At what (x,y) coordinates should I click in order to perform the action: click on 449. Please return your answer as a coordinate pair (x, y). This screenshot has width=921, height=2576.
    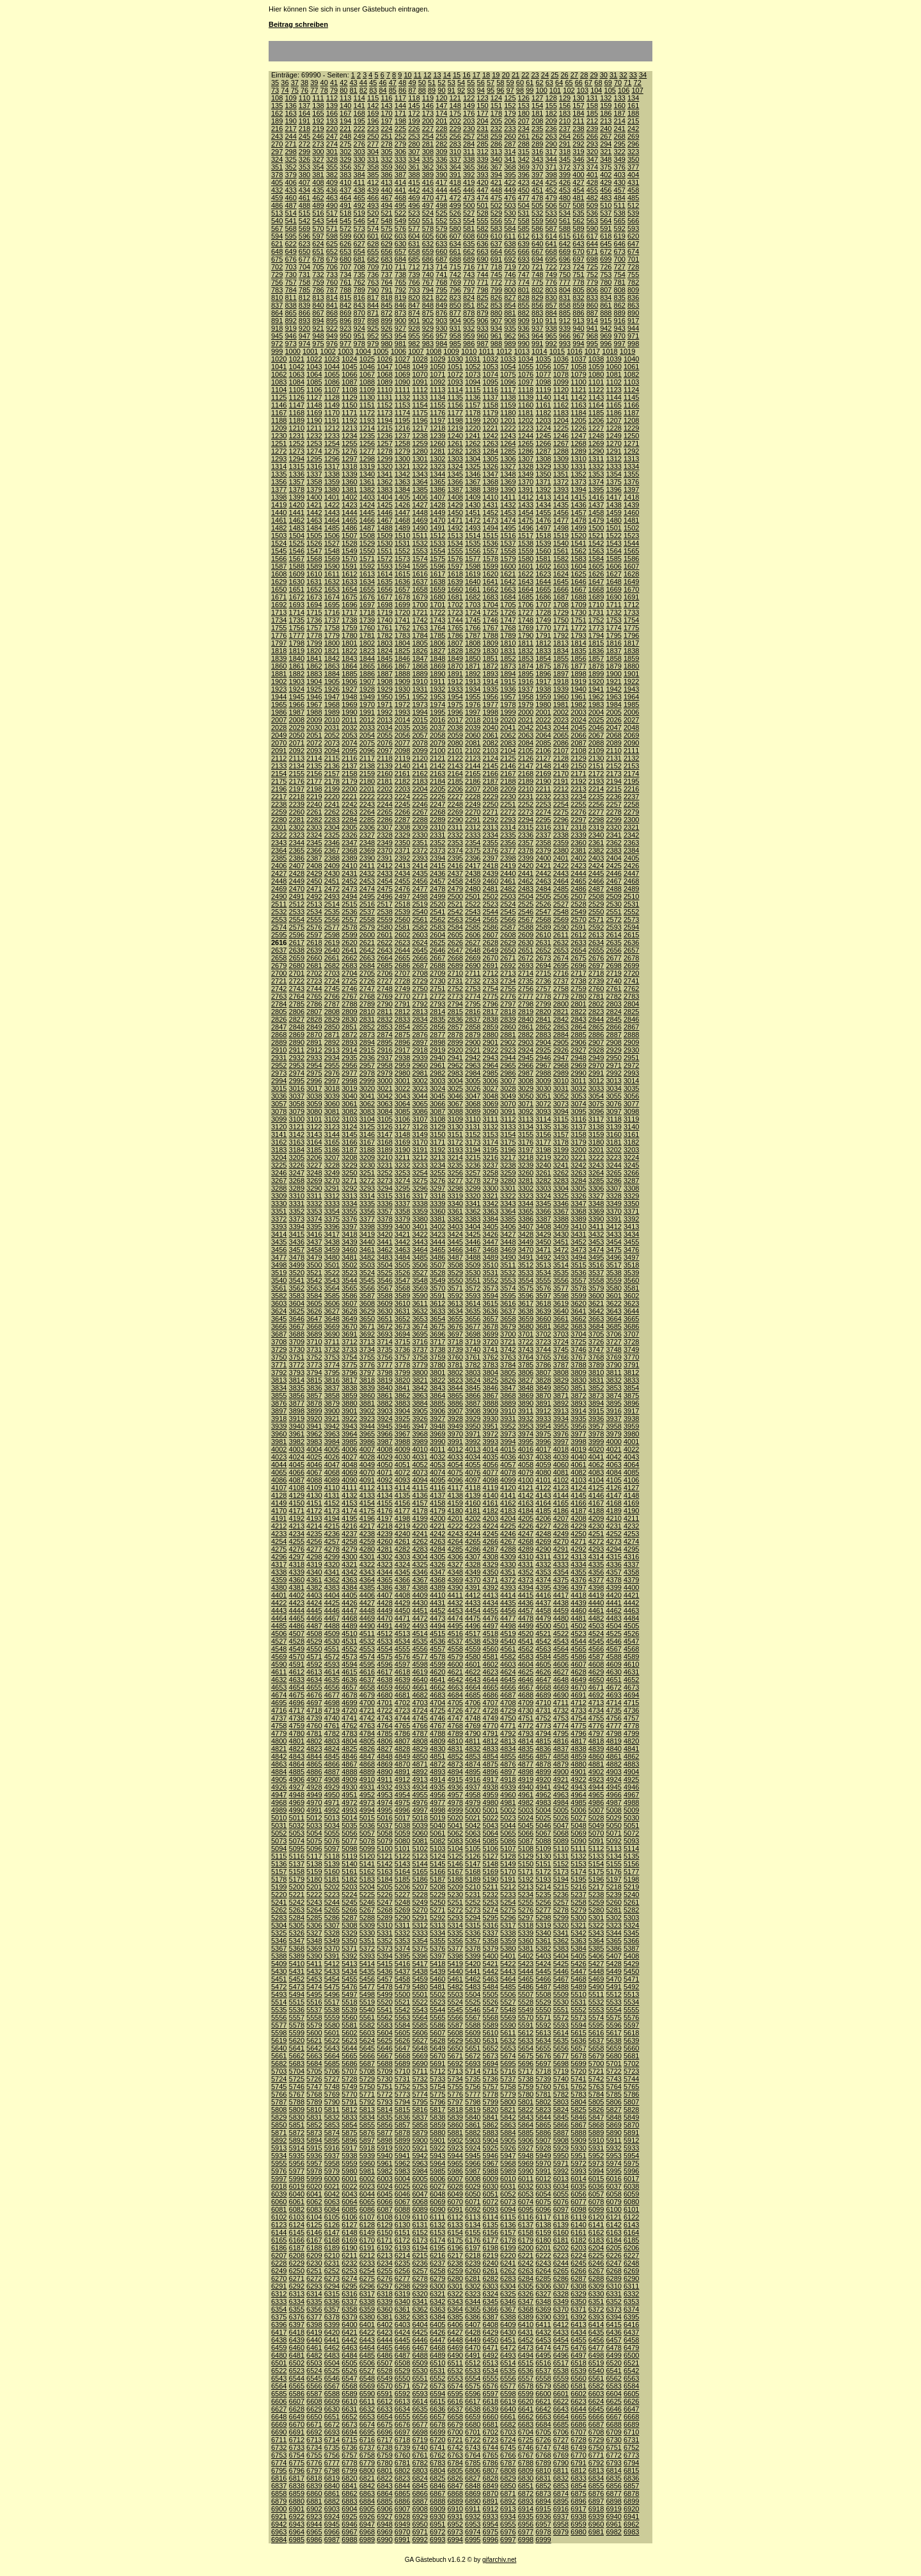
    Looking at the image, I should click on (510, 190).